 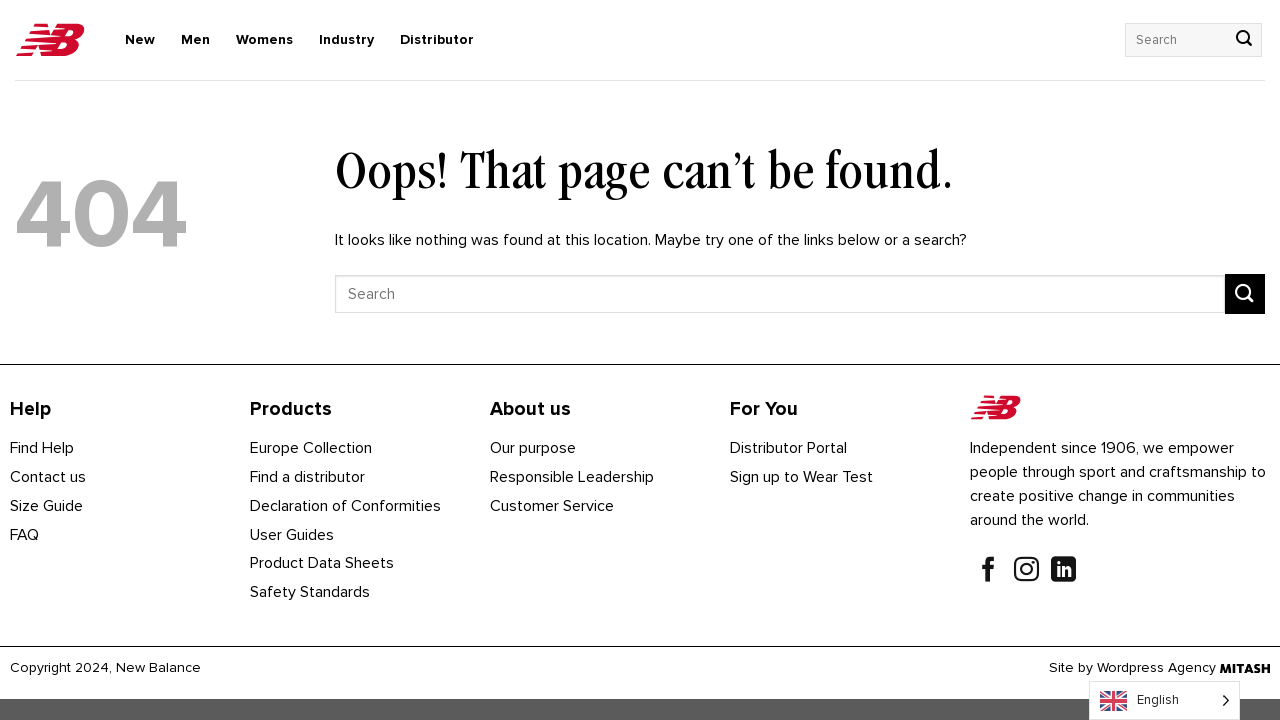 What do you see at coordinates (1156, 667) in the screenshot?
I see `Wordpress Agency` at bounding box center [1156, 667].